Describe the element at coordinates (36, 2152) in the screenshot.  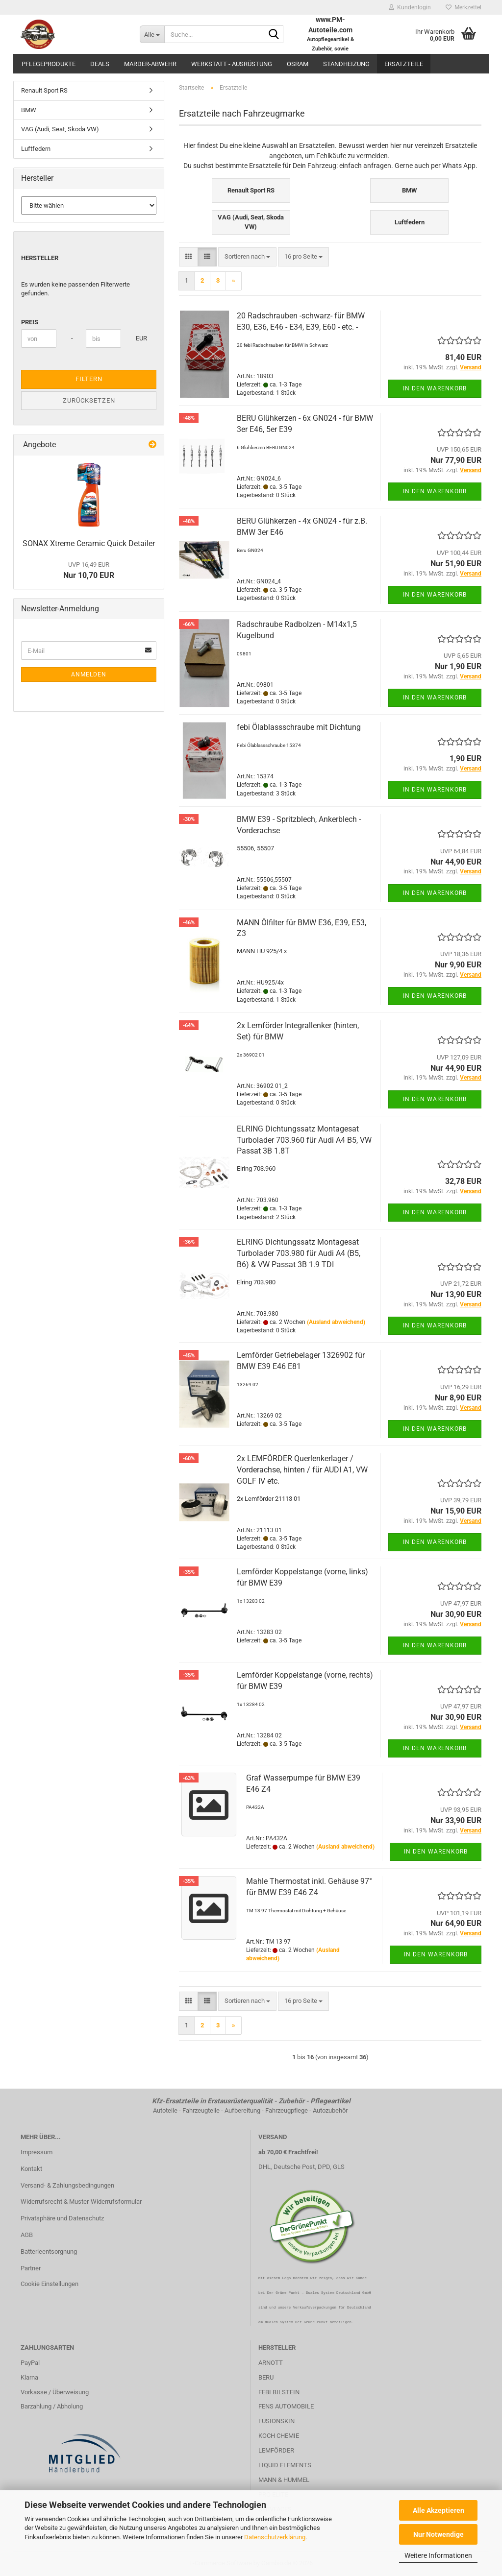
I see `Impressum` at that location.